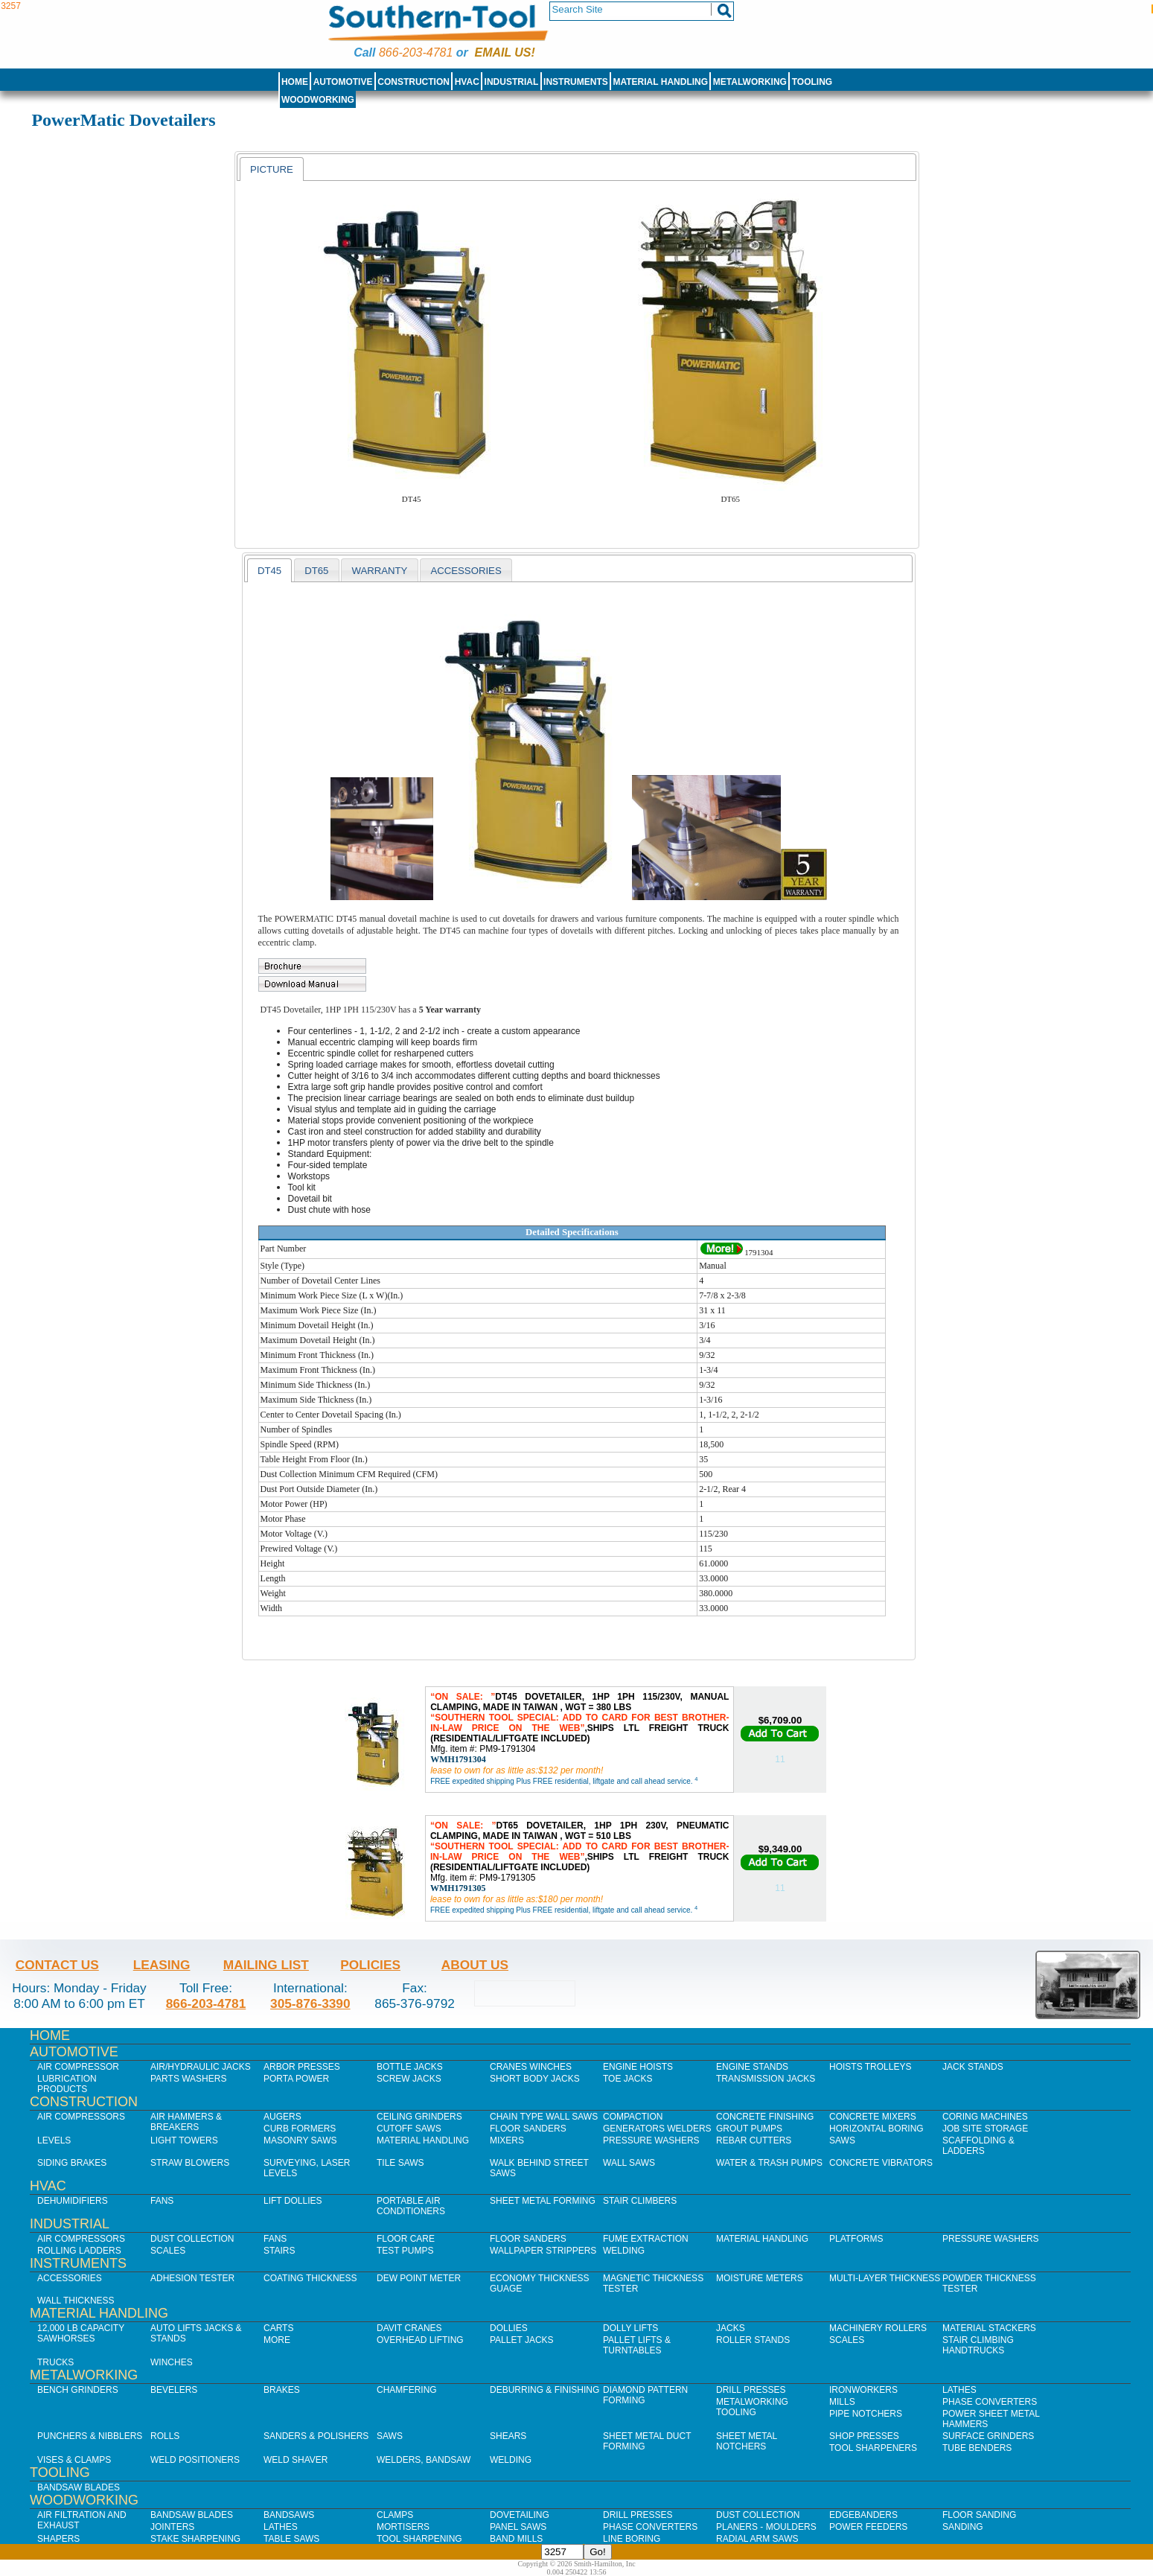 The width and height of the screenshot is (1153, 2576). What do you see at coordinates (269, 570) in the screenshot?
I see `DT45 [presentation]` at bounding box center [269, 570].